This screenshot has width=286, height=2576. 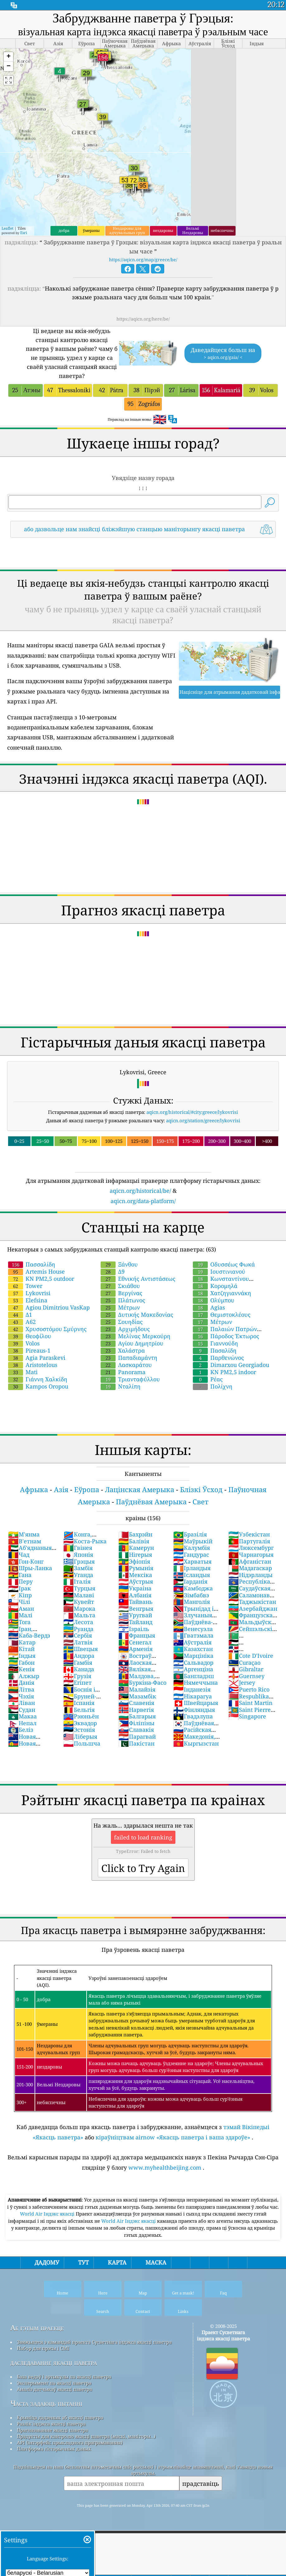 What do you see at coordinates (193, 1716) in the screenshot?
I see `Гвадэлупа` at bounding box center [193, 1716].